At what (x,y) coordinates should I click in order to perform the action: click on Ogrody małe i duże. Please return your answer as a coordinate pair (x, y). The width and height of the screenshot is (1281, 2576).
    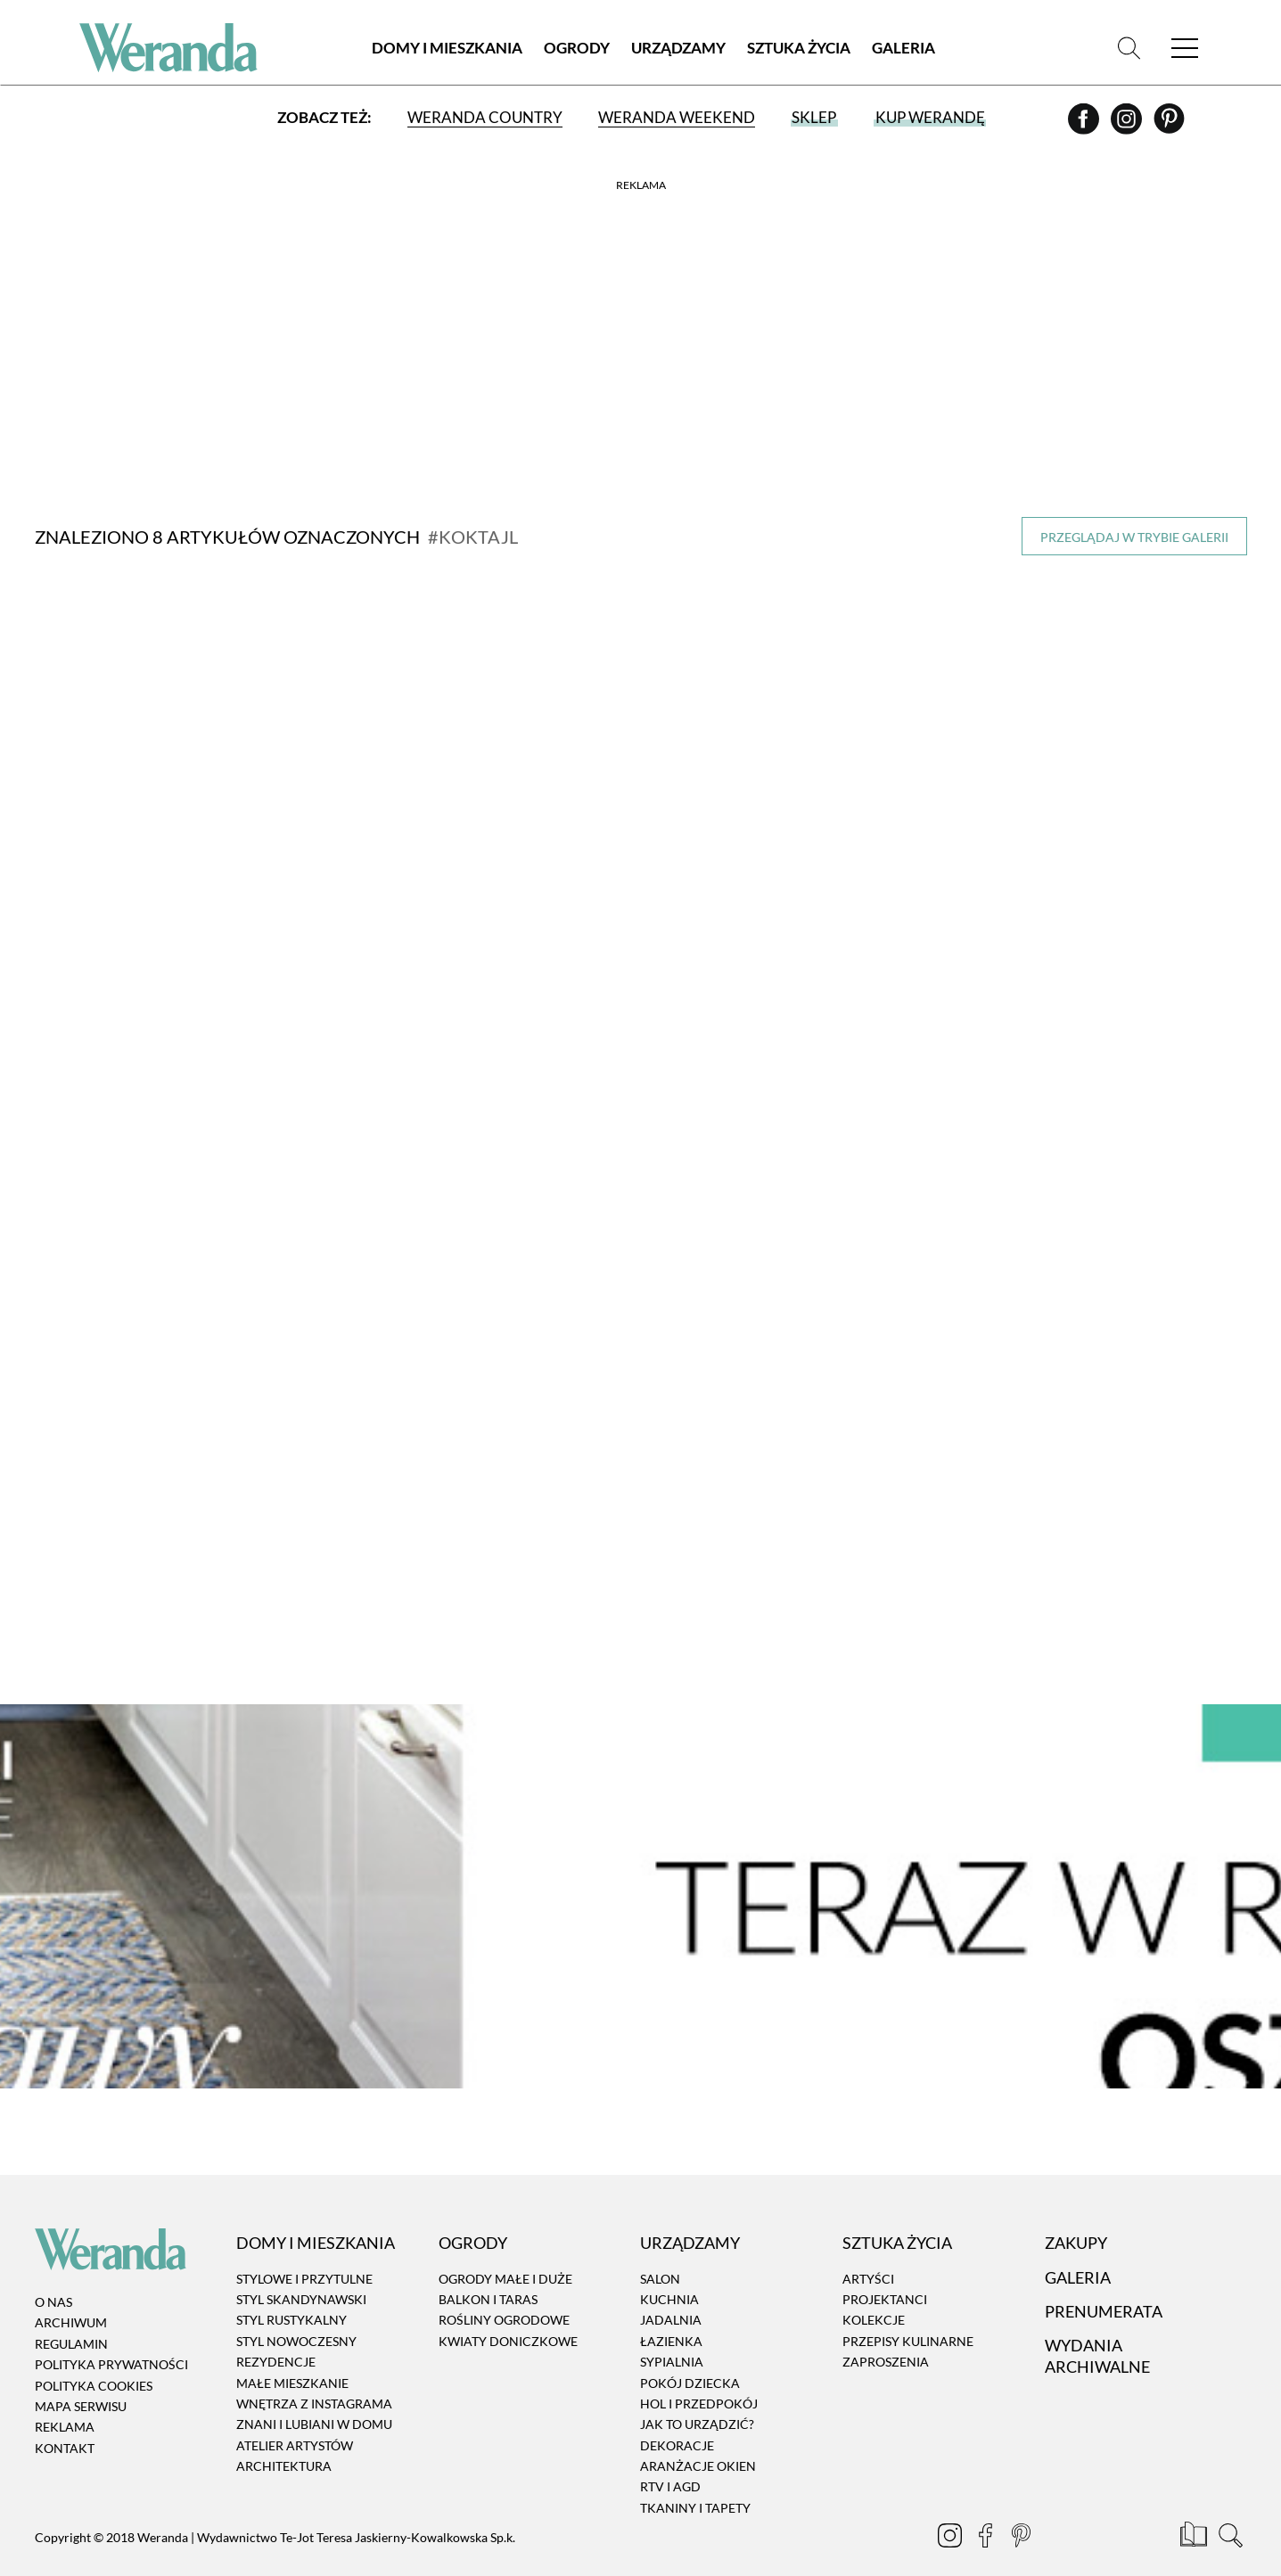
    Looking at the image, I should click on (505, 2251).